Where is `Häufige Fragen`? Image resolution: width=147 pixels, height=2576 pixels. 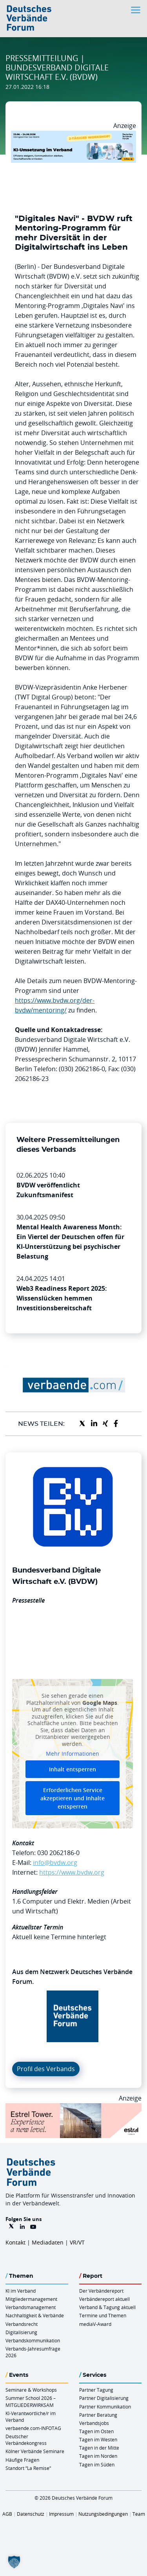 Häufige Fragen is located at coordinates (22, 2460).